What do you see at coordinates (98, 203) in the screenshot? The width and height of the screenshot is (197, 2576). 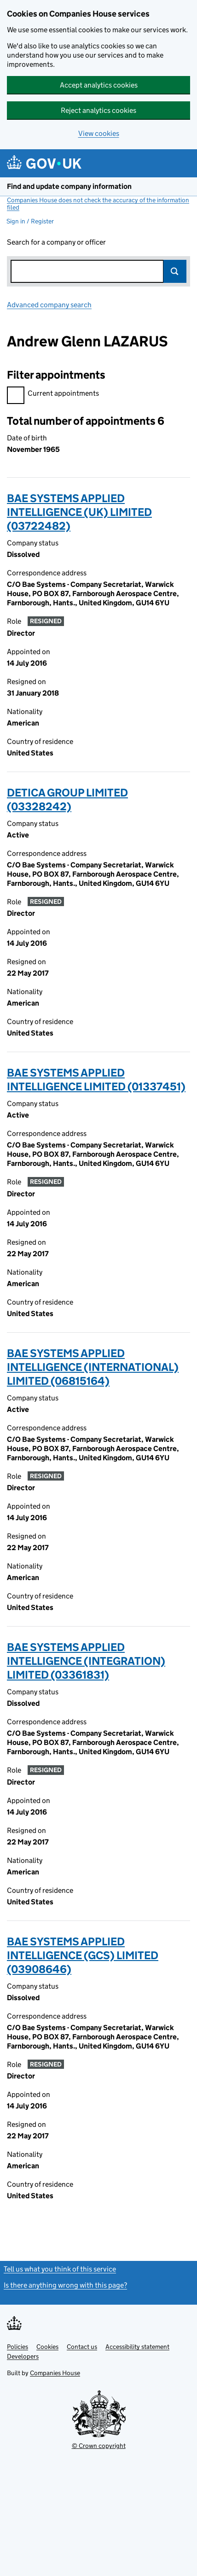 I see `Companies House does not check the accuracy of the information filed` at bounding box center [98, 203].